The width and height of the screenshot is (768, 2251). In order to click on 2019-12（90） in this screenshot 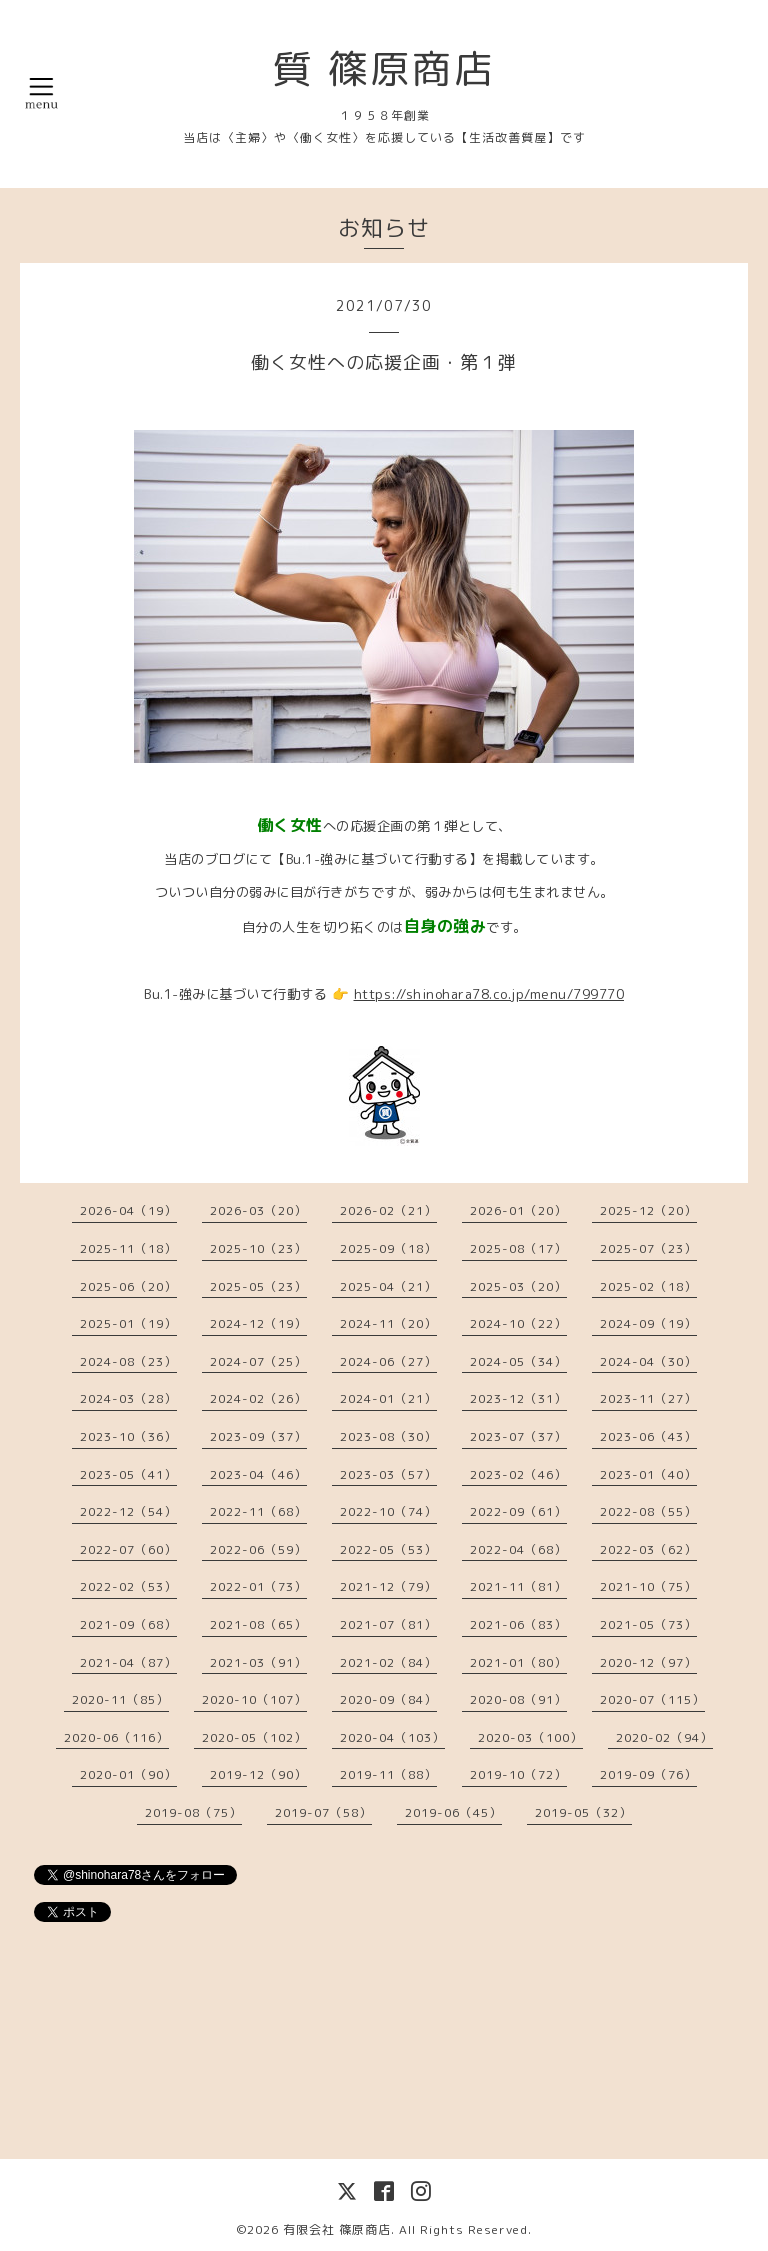, I will do `click(258, 1774)`.